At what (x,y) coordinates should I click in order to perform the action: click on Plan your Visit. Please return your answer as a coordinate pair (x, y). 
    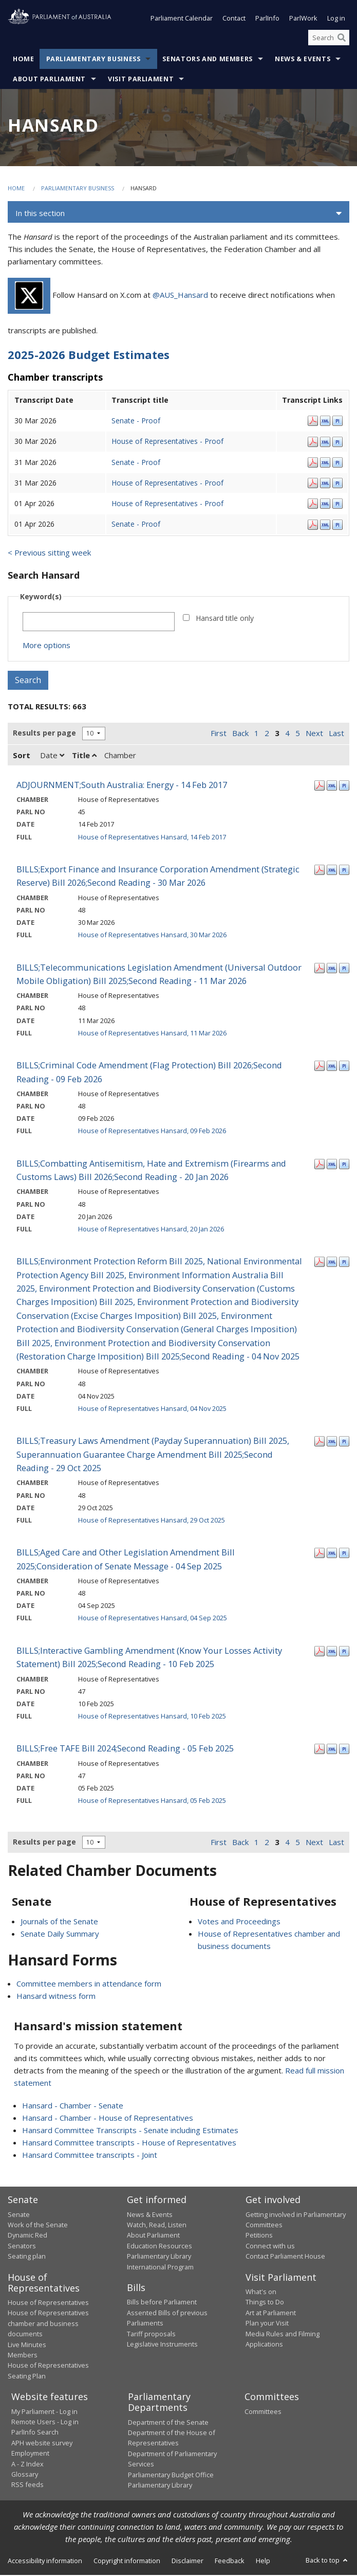
    Looking at the image, I should click on (267, 2324).